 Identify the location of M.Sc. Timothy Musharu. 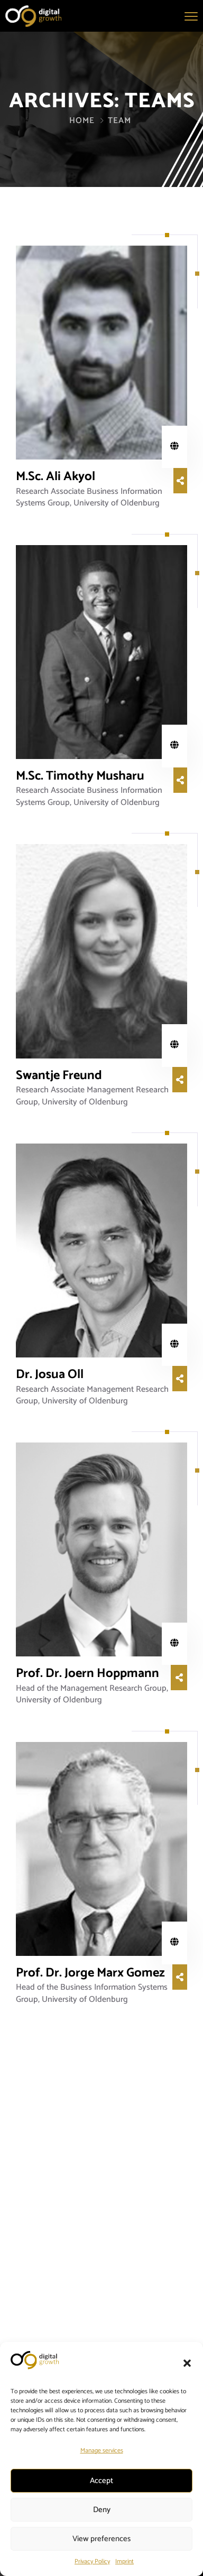
(80, 776).